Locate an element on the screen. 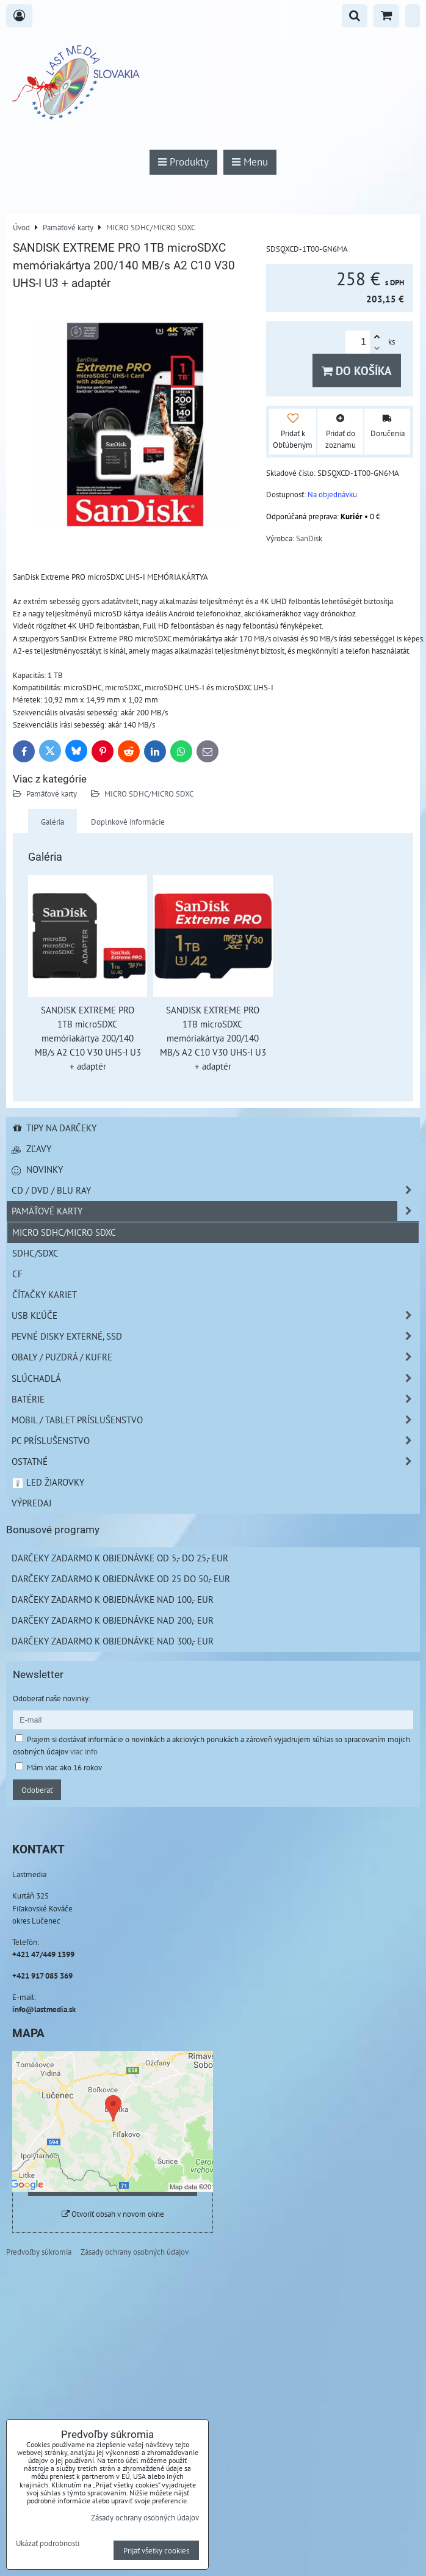  Batérie is located at coordinates (215, 1399).